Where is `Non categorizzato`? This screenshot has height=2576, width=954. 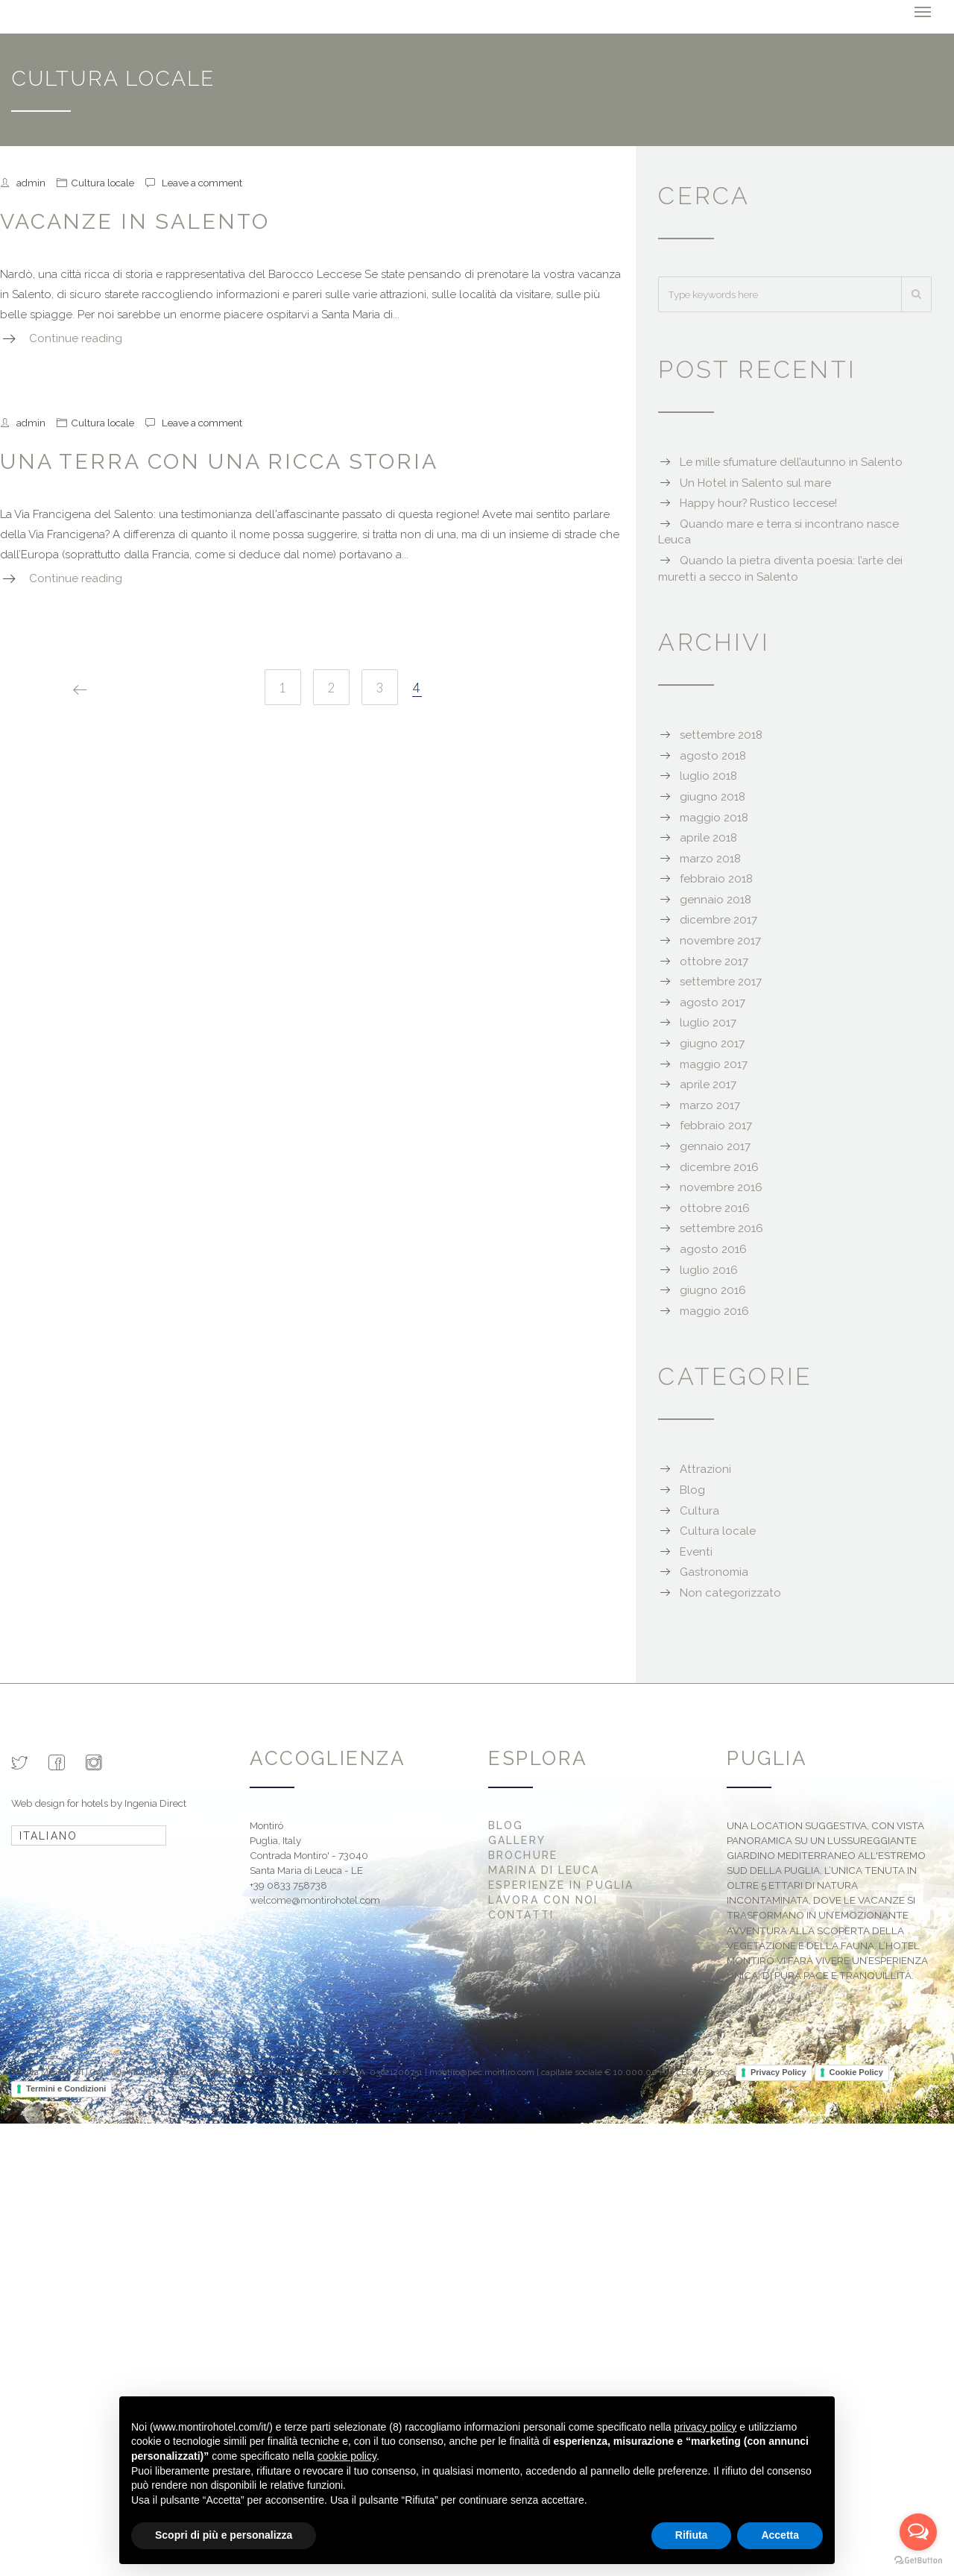 Non categorizzato is located at coordinates (730, 1593).